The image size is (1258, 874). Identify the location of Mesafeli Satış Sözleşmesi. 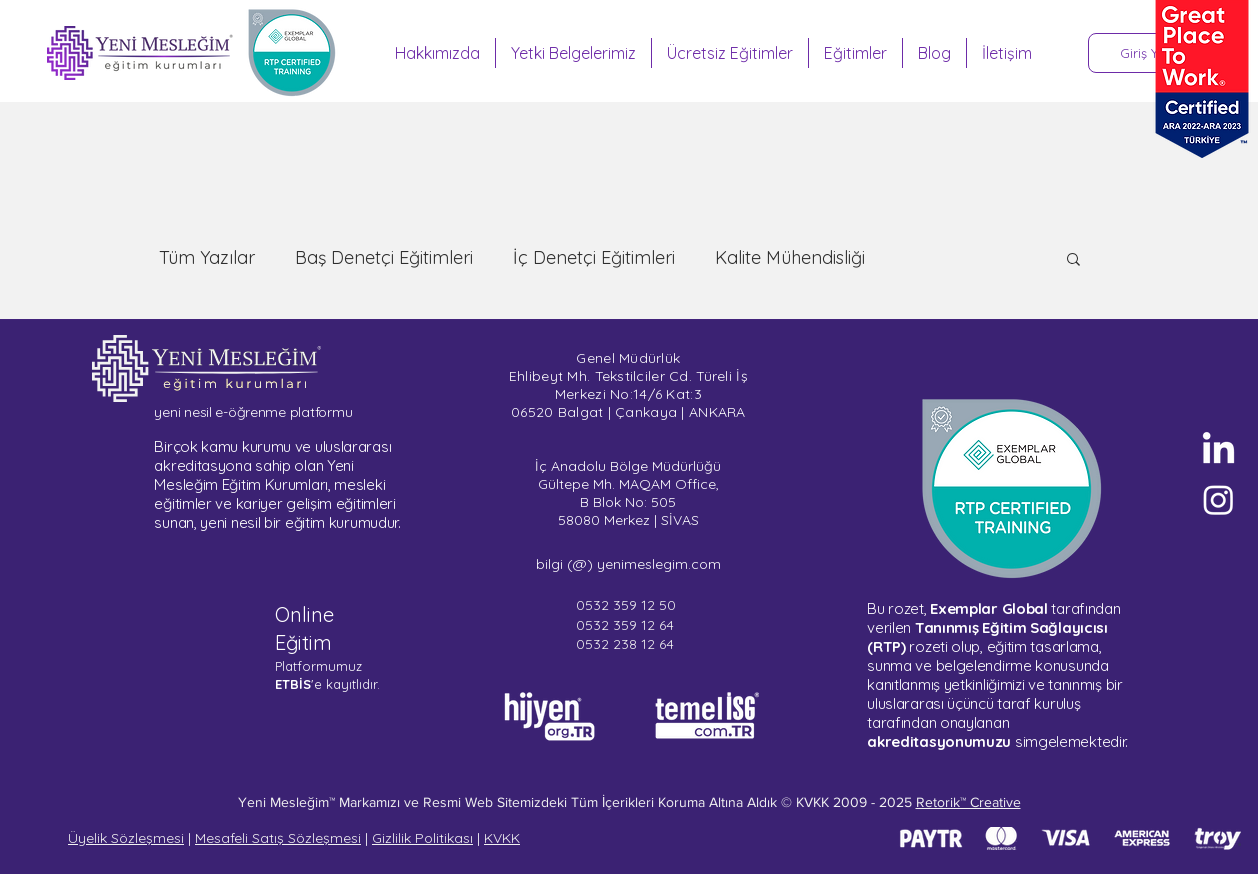
(278, 838).